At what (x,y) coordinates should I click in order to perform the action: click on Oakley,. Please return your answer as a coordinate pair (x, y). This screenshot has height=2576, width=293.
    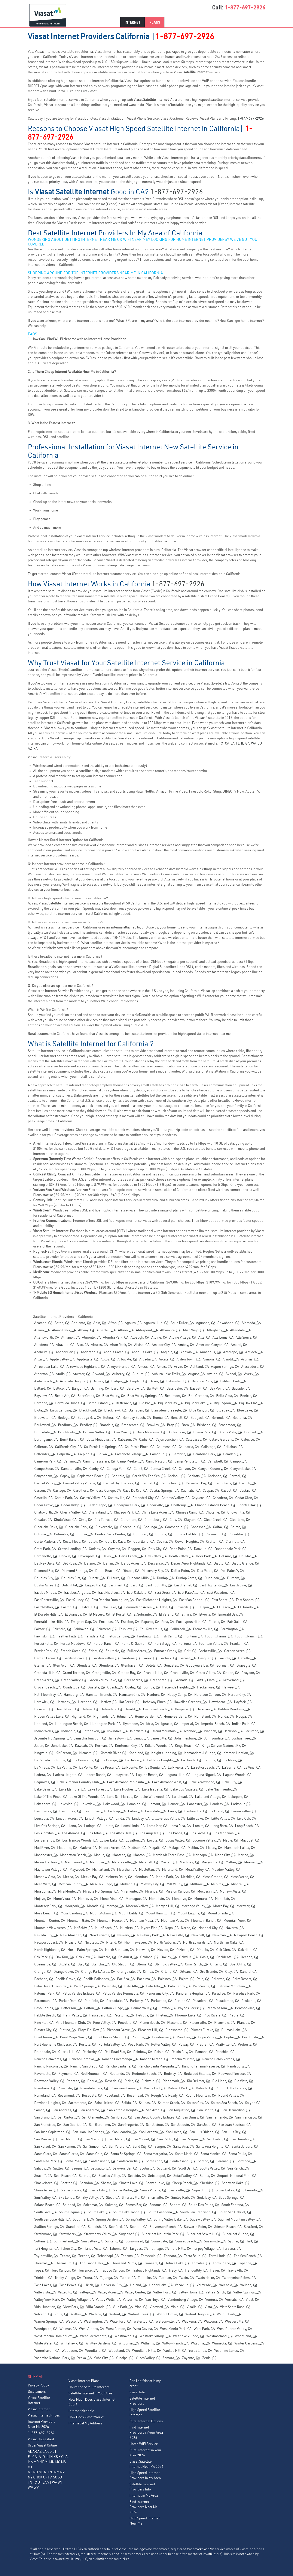
    Looking at the image, I should click on (169, 1957).